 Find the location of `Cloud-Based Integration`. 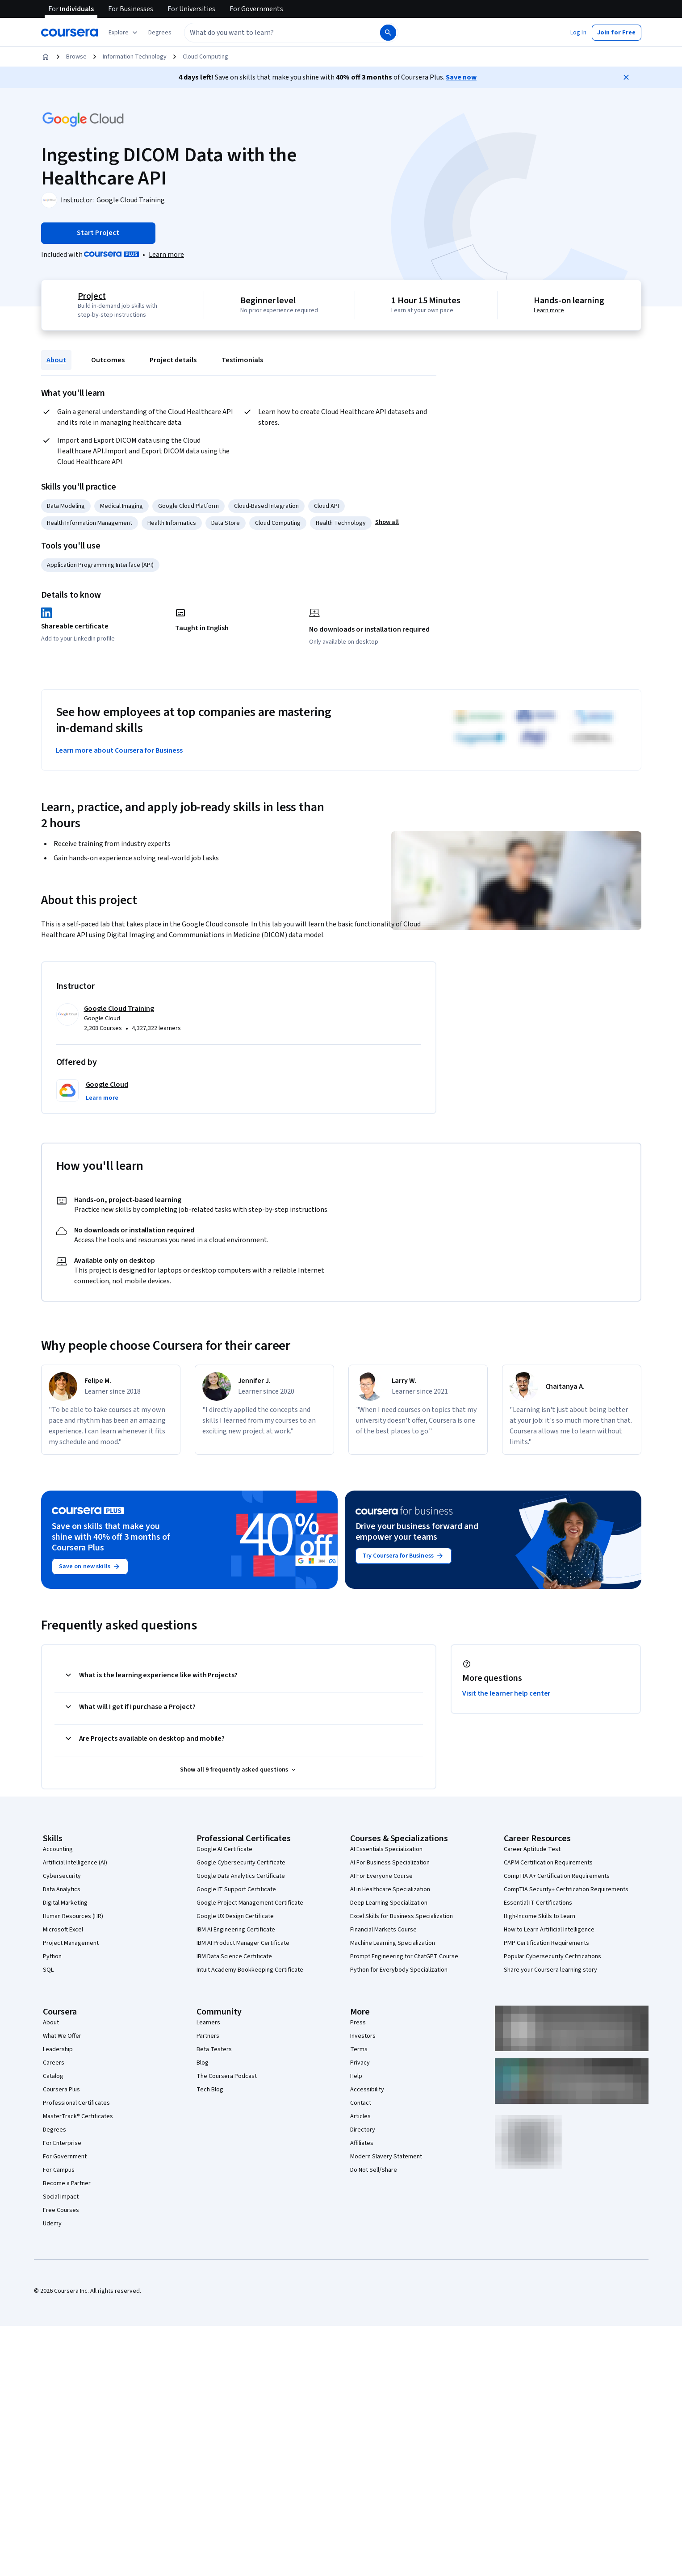

Cloud-Based Integration is located at coordinates (266, 506).